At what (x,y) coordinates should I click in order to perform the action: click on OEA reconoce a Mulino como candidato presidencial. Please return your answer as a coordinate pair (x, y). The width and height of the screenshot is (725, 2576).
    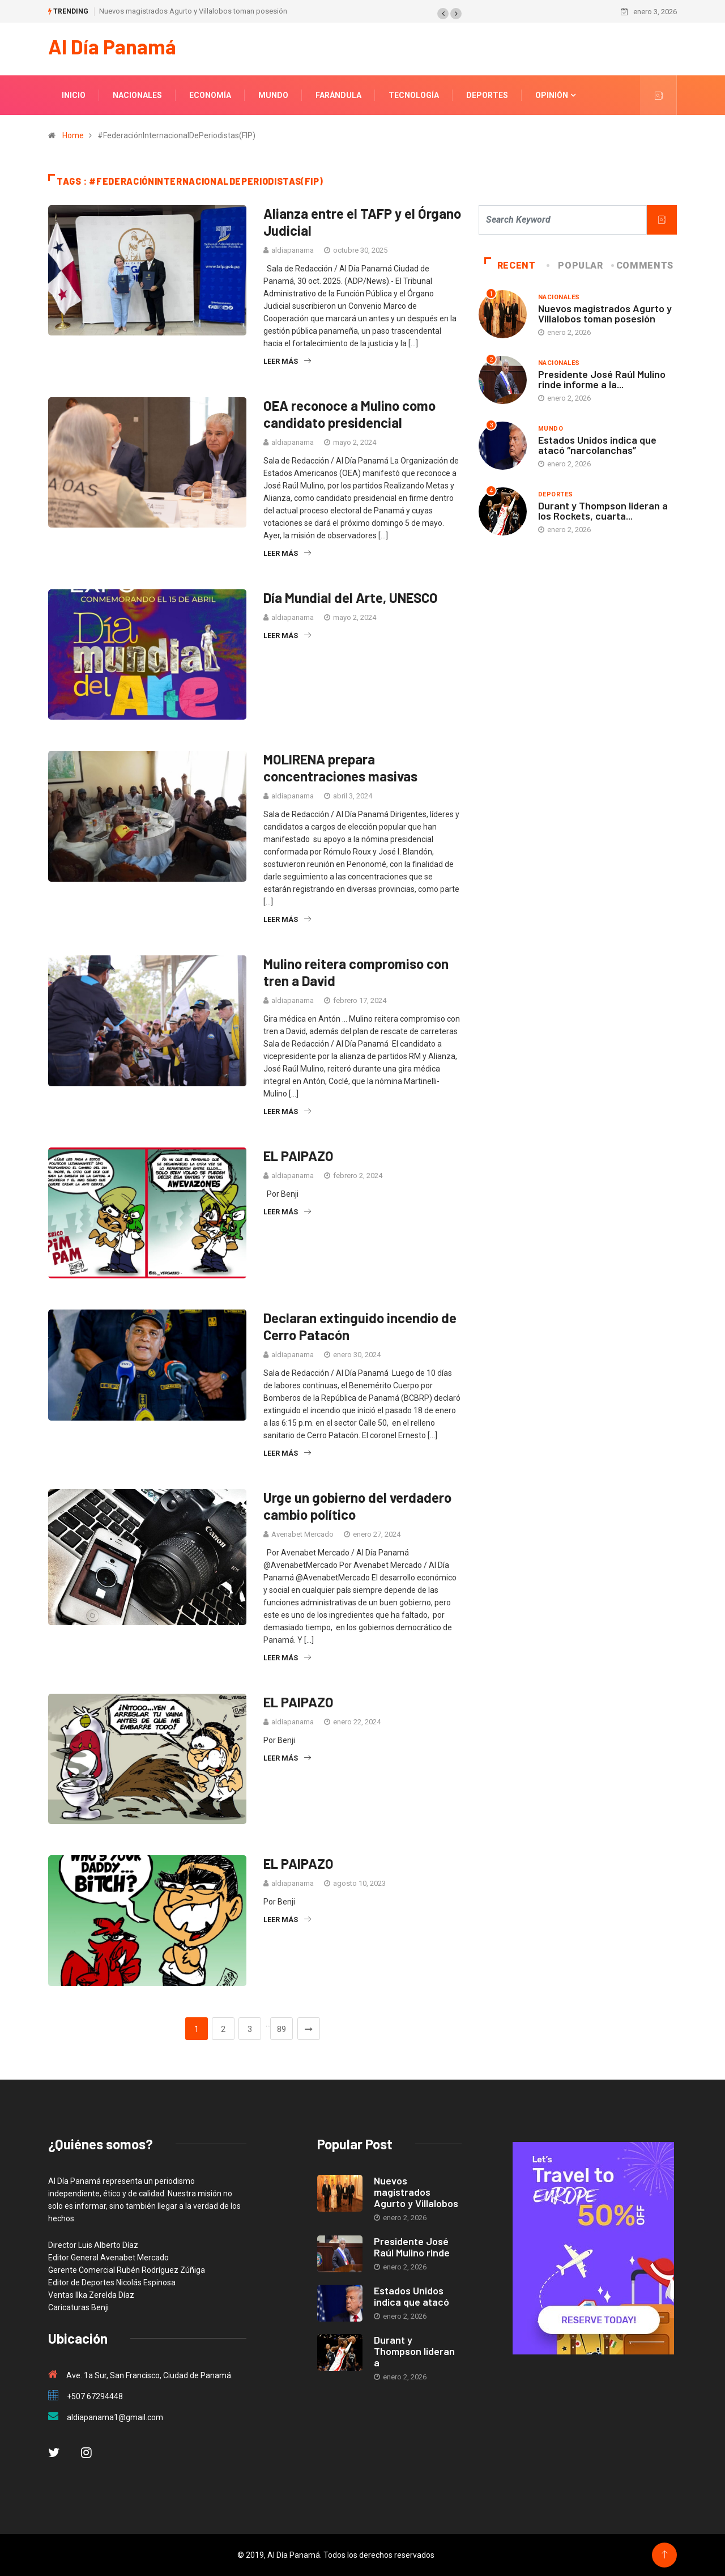
    Looking at the image, I should click on (349, 413).